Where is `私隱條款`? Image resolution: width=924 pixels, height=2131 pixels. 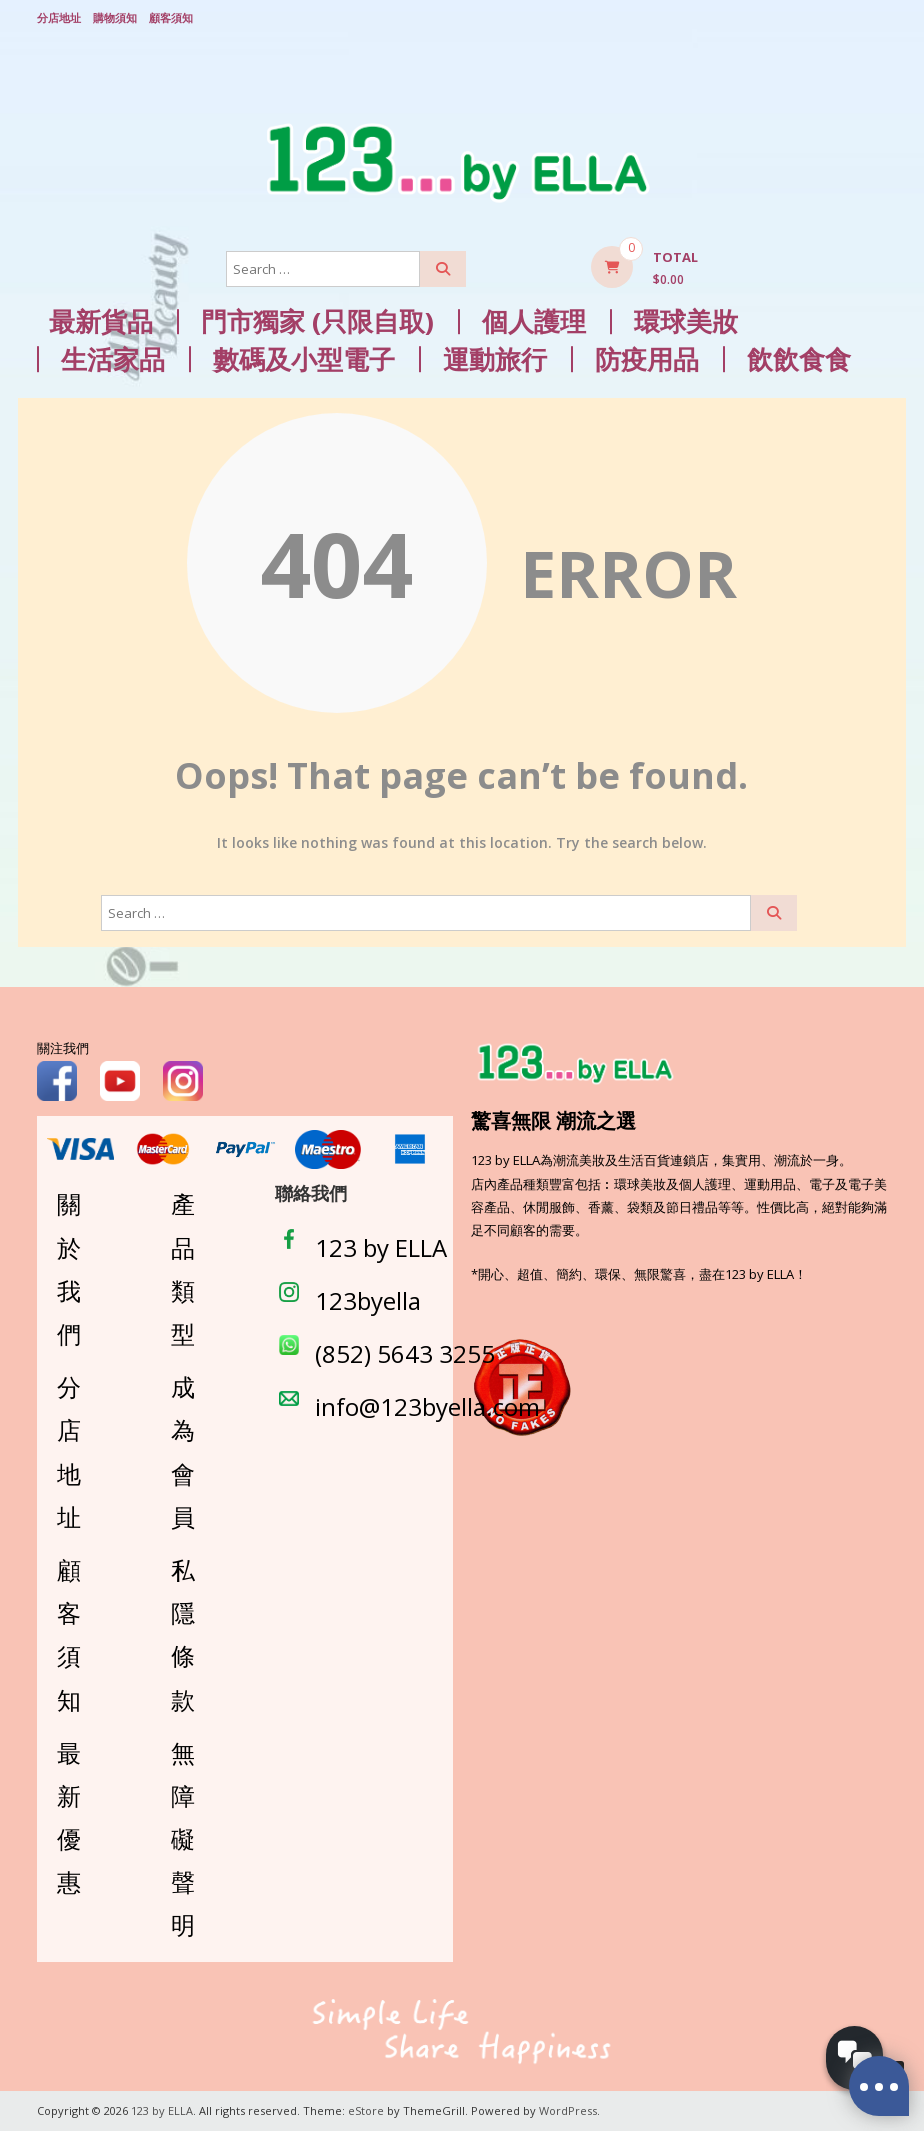
私隱條款 is located at coordinates (183, 1634).